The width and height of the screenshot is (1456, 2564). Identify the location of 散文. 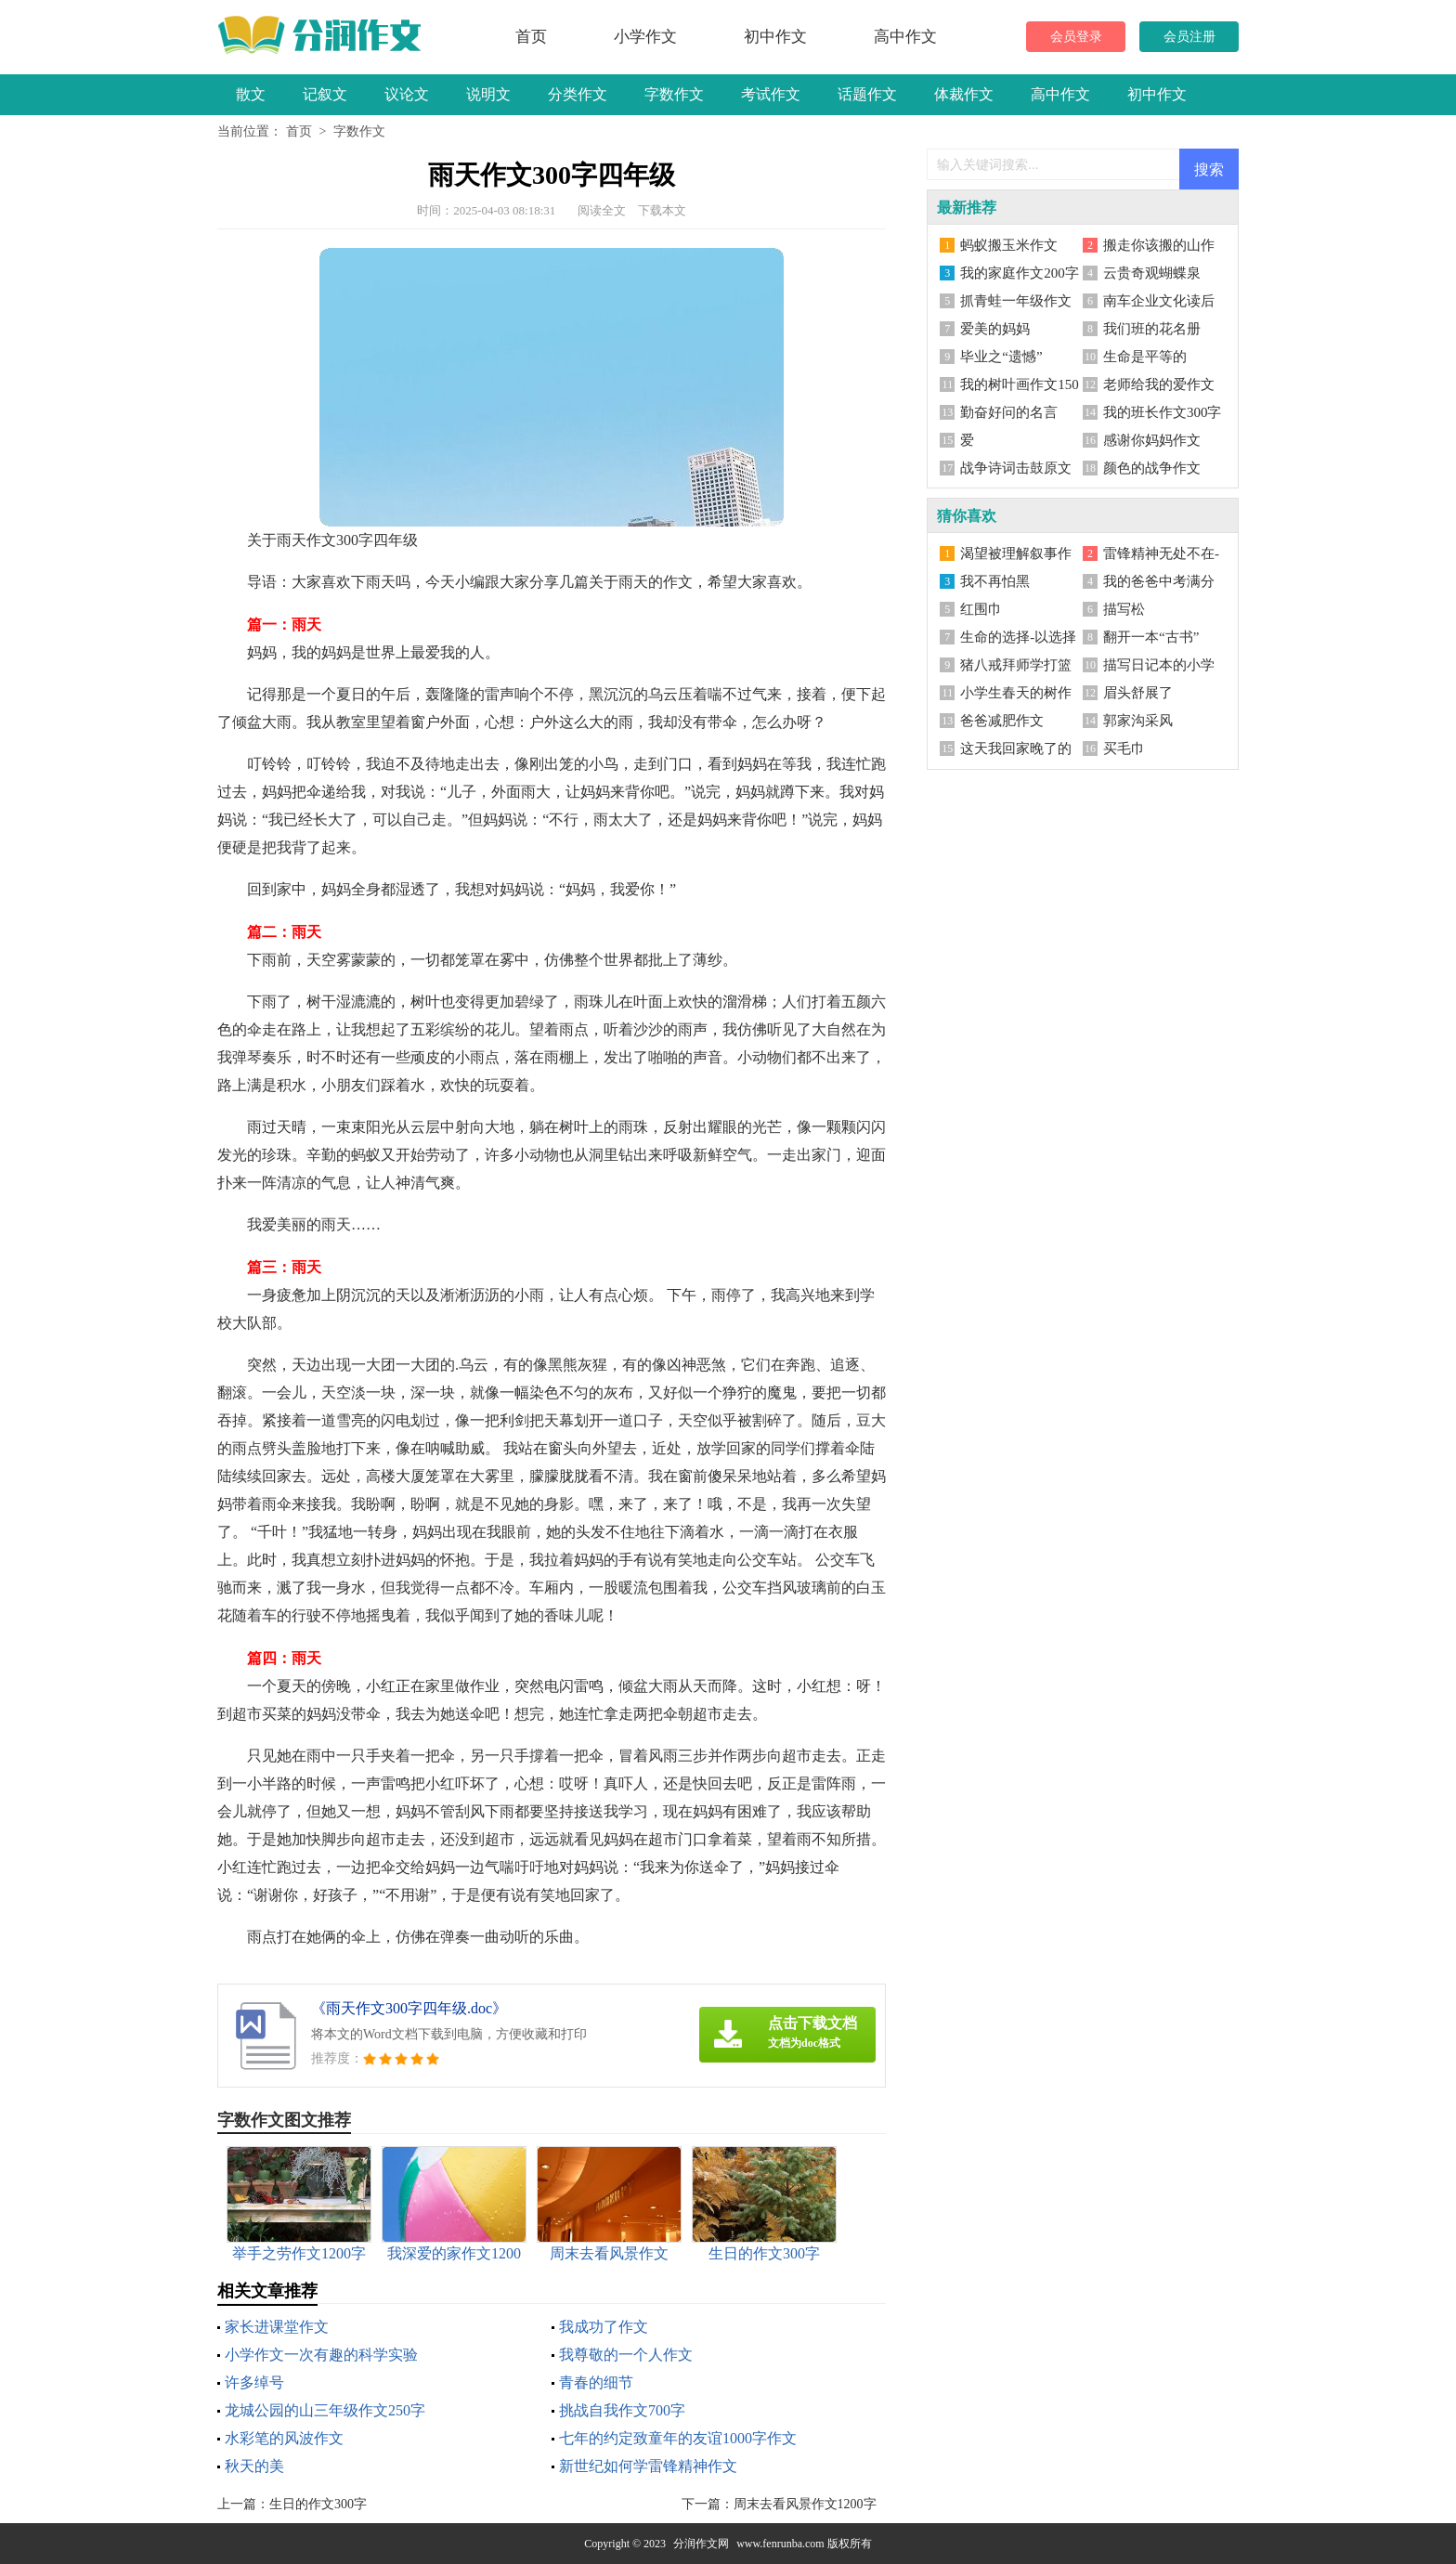
(251, 94).